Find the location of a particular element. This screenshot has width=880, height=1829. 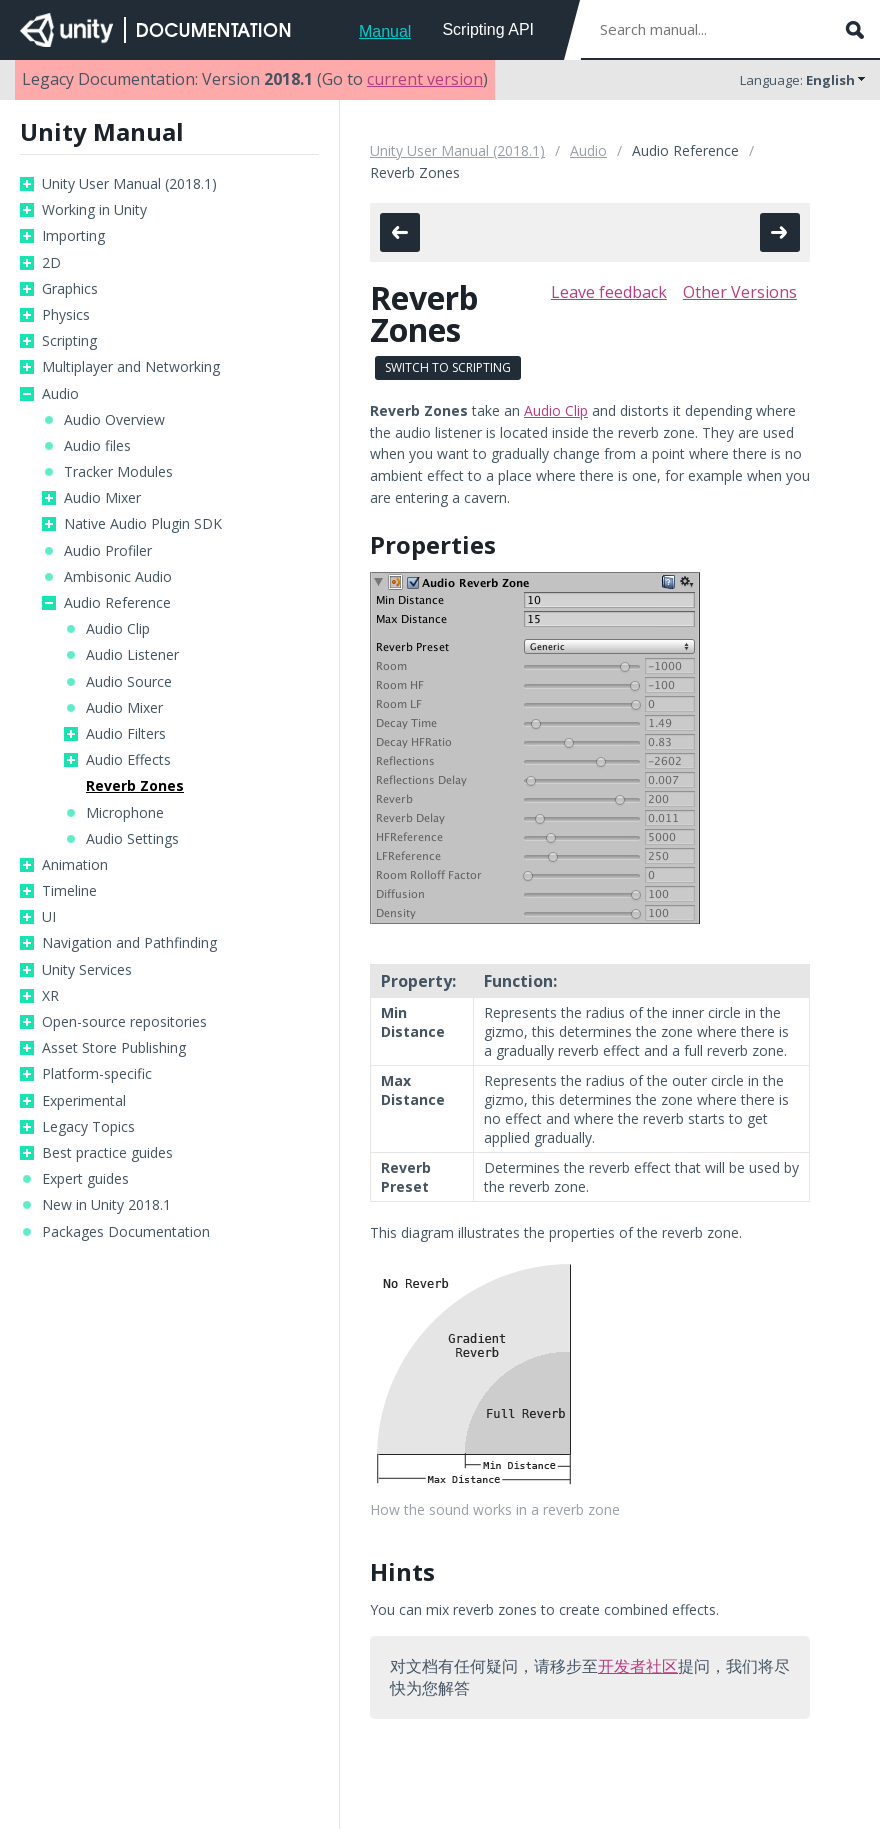

Working in Unity is located at coordinates (94, 210).